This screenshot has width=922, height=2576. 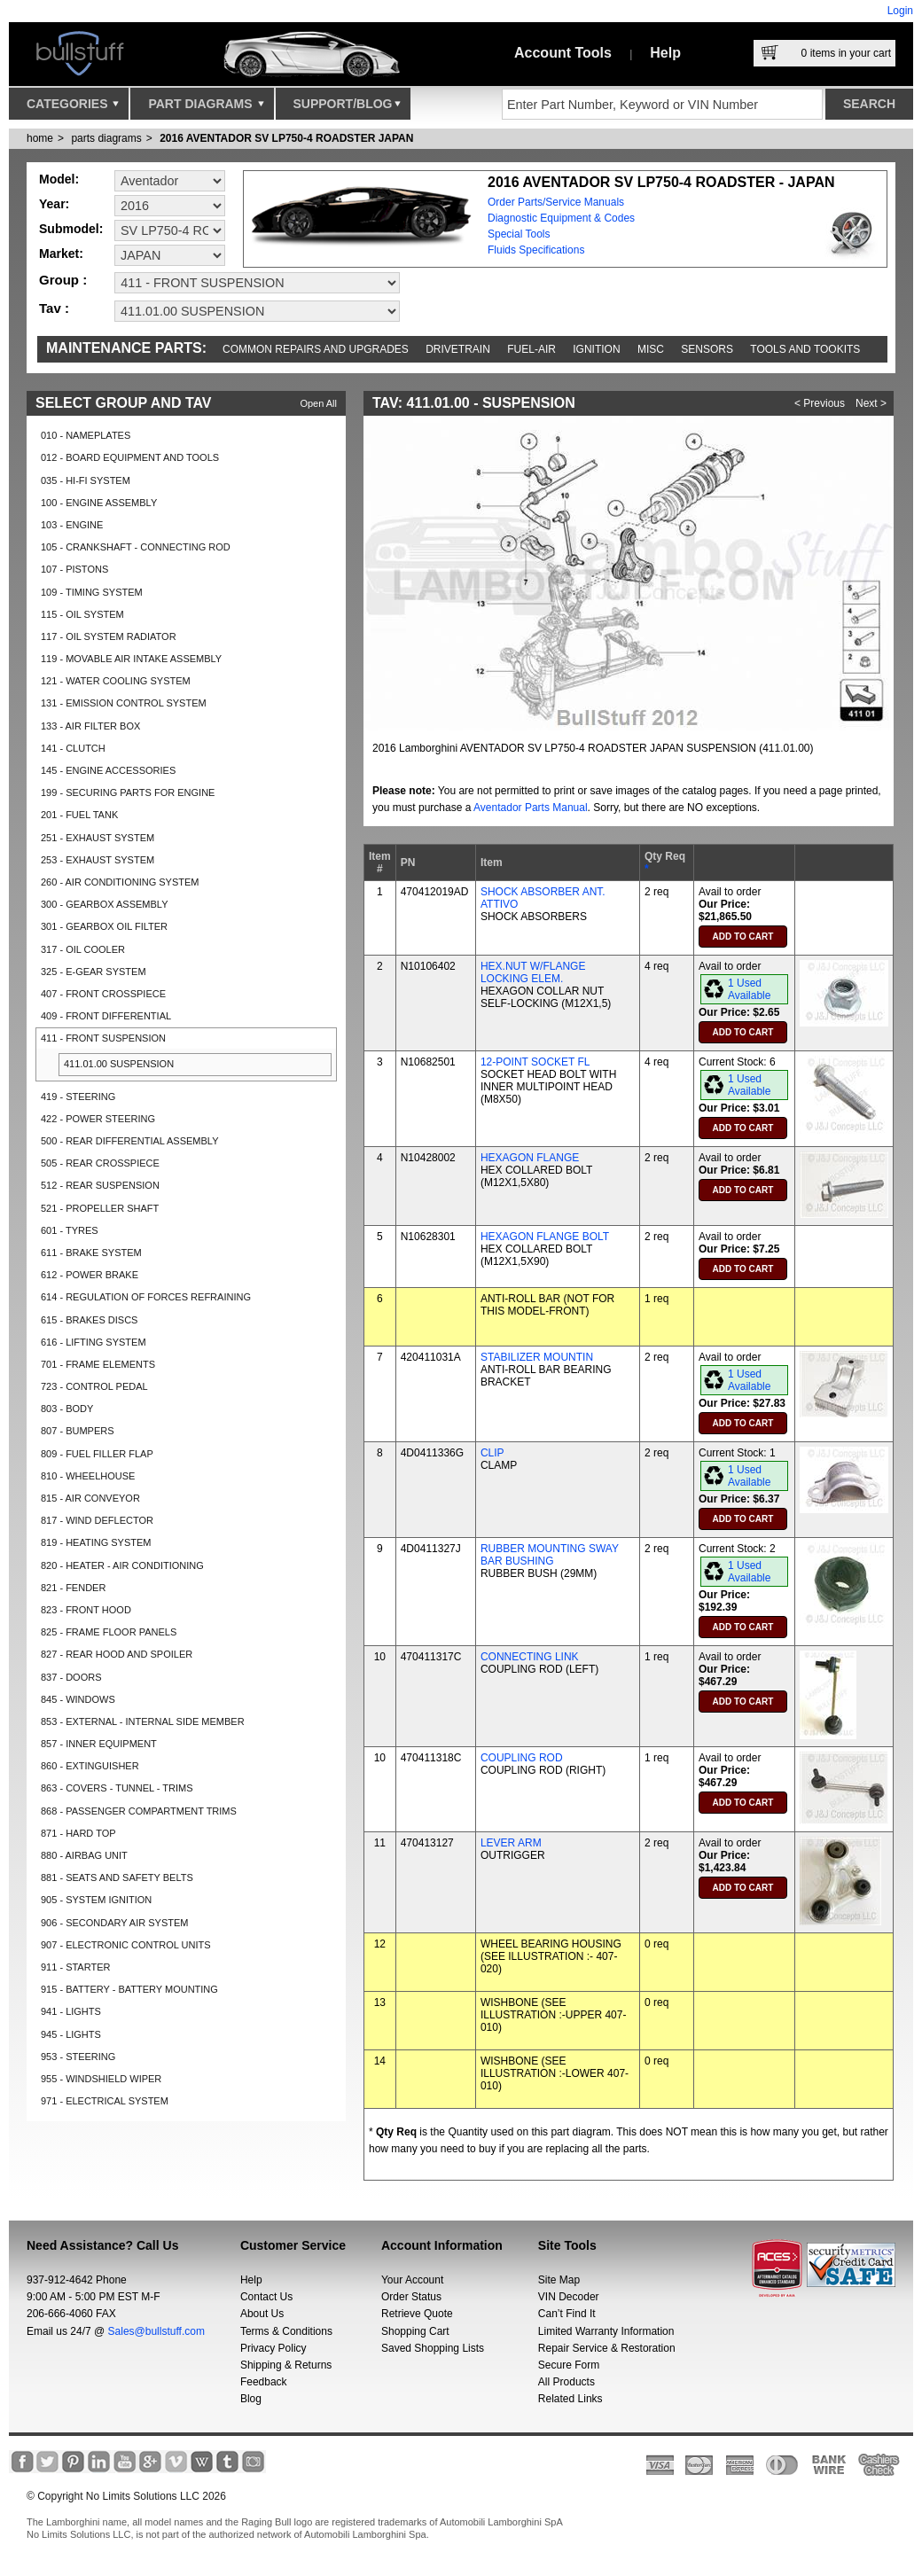 I want to click on 915 - BATTERY - BATTERY MOUNTING, so click(x=129, y=1989).